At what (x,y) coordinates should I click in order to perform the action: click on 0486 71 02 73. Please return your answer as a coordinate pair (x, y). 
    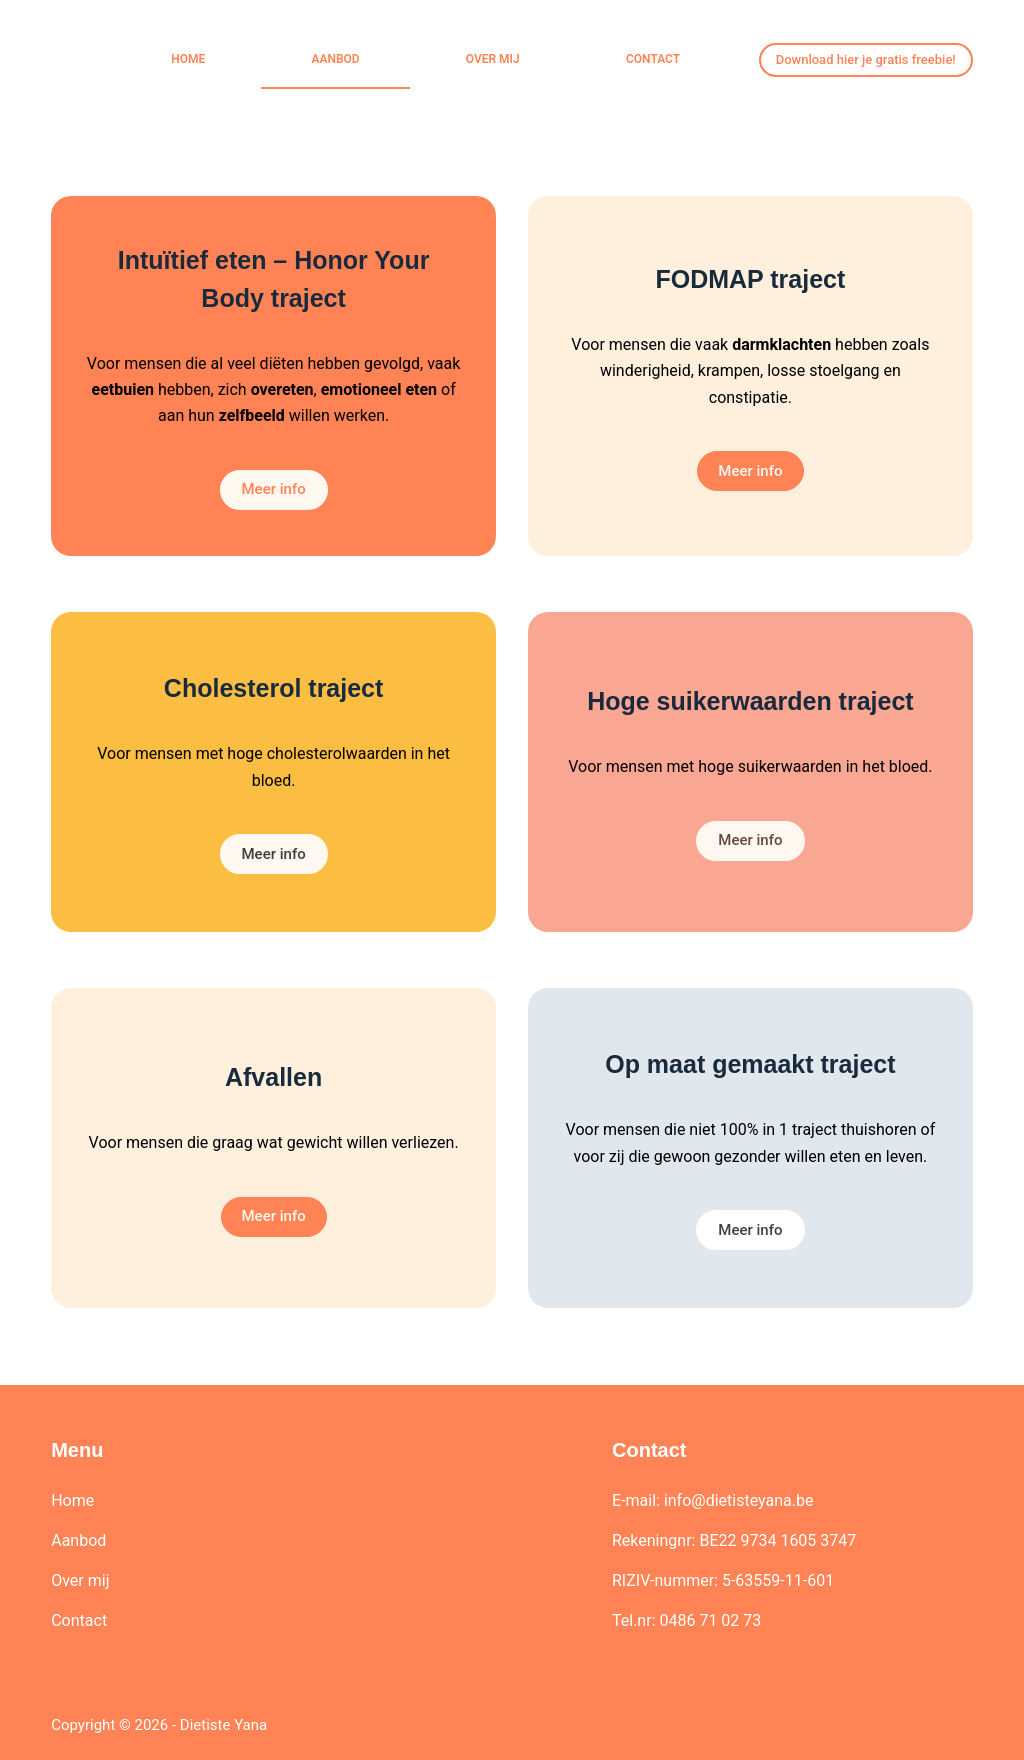
    Looking at the image, I should click on (710, 1620).